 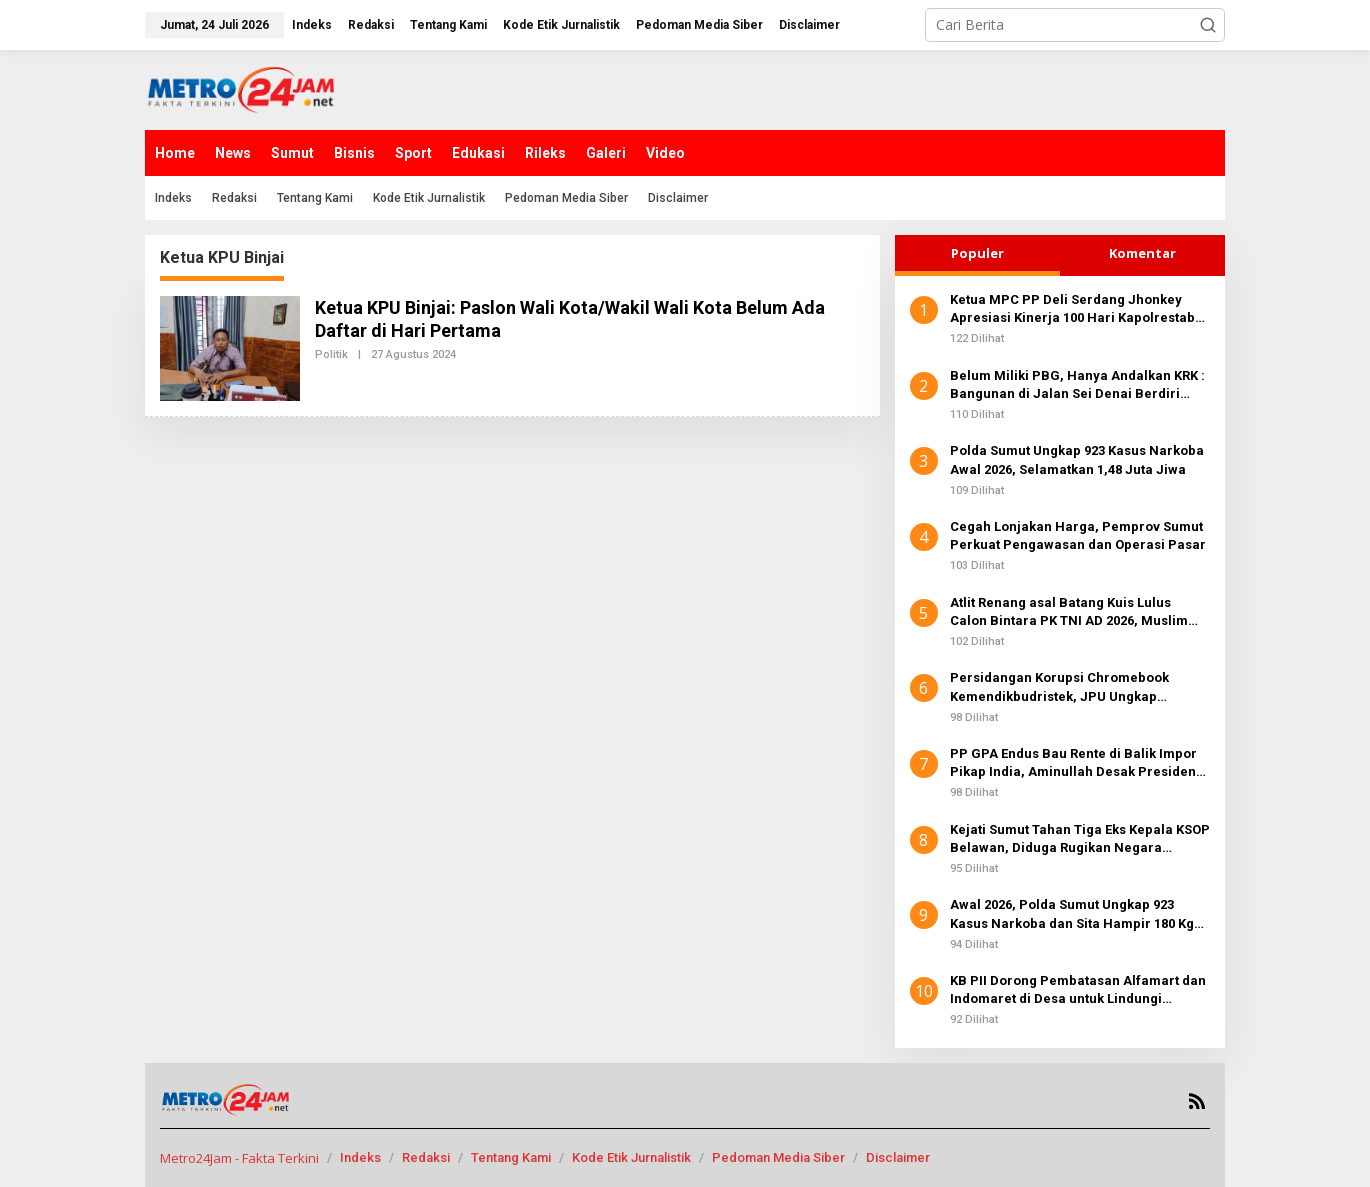 What do you see at coordinates (898, 1157) in the screenshot?
I see `Disclaimer` at bounding box center [898, 1157].